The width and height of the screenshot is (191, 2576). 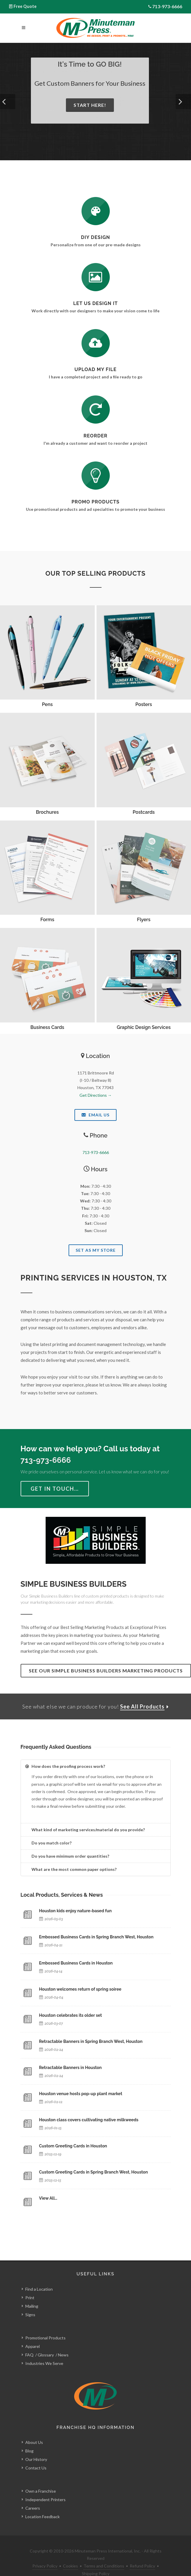 What do you see at coordinates (96, 1250) in the screenshot?
I see `Set As My Store` at bounding box center [96, 1250].